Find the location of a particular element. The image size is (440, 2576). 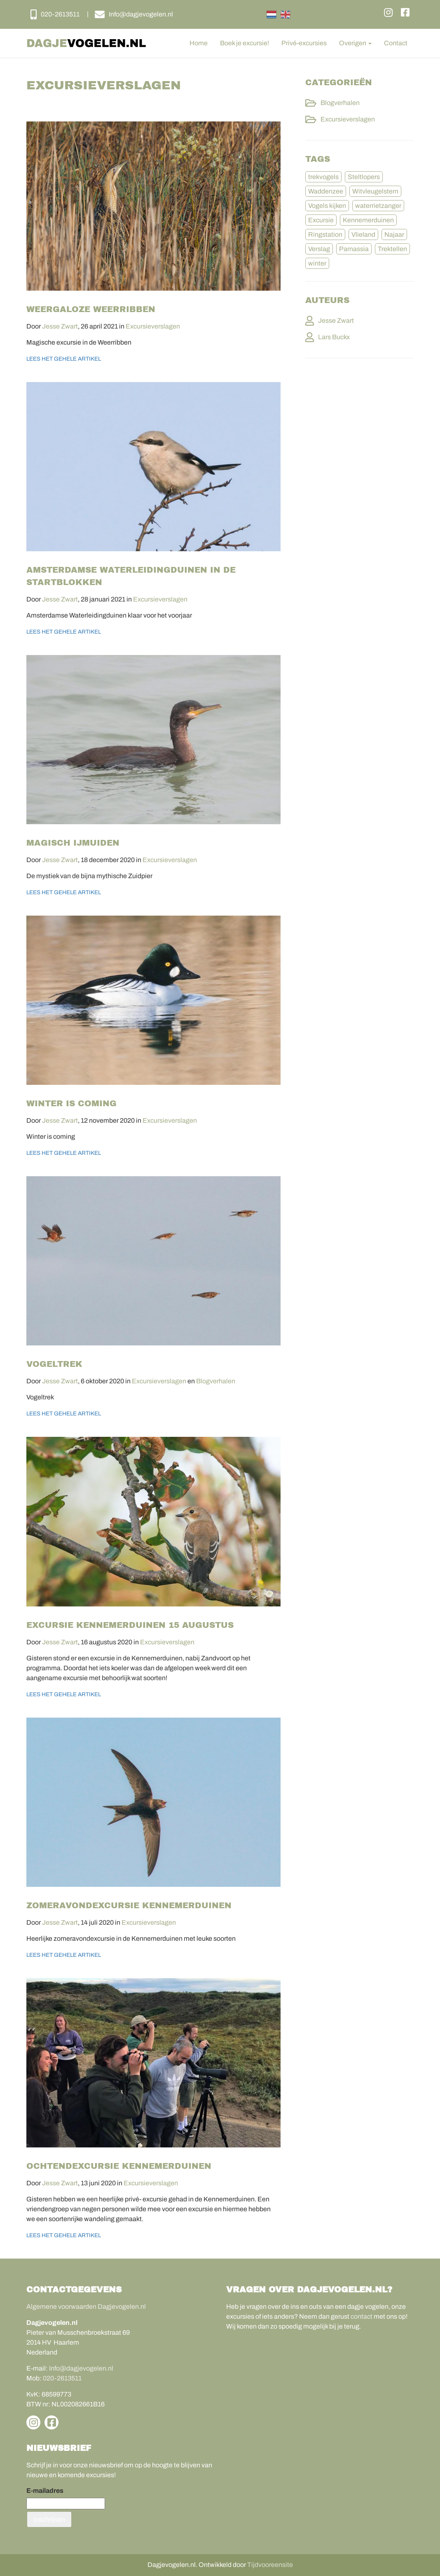

Kennemerduinen is located at coordinates (368, 220).